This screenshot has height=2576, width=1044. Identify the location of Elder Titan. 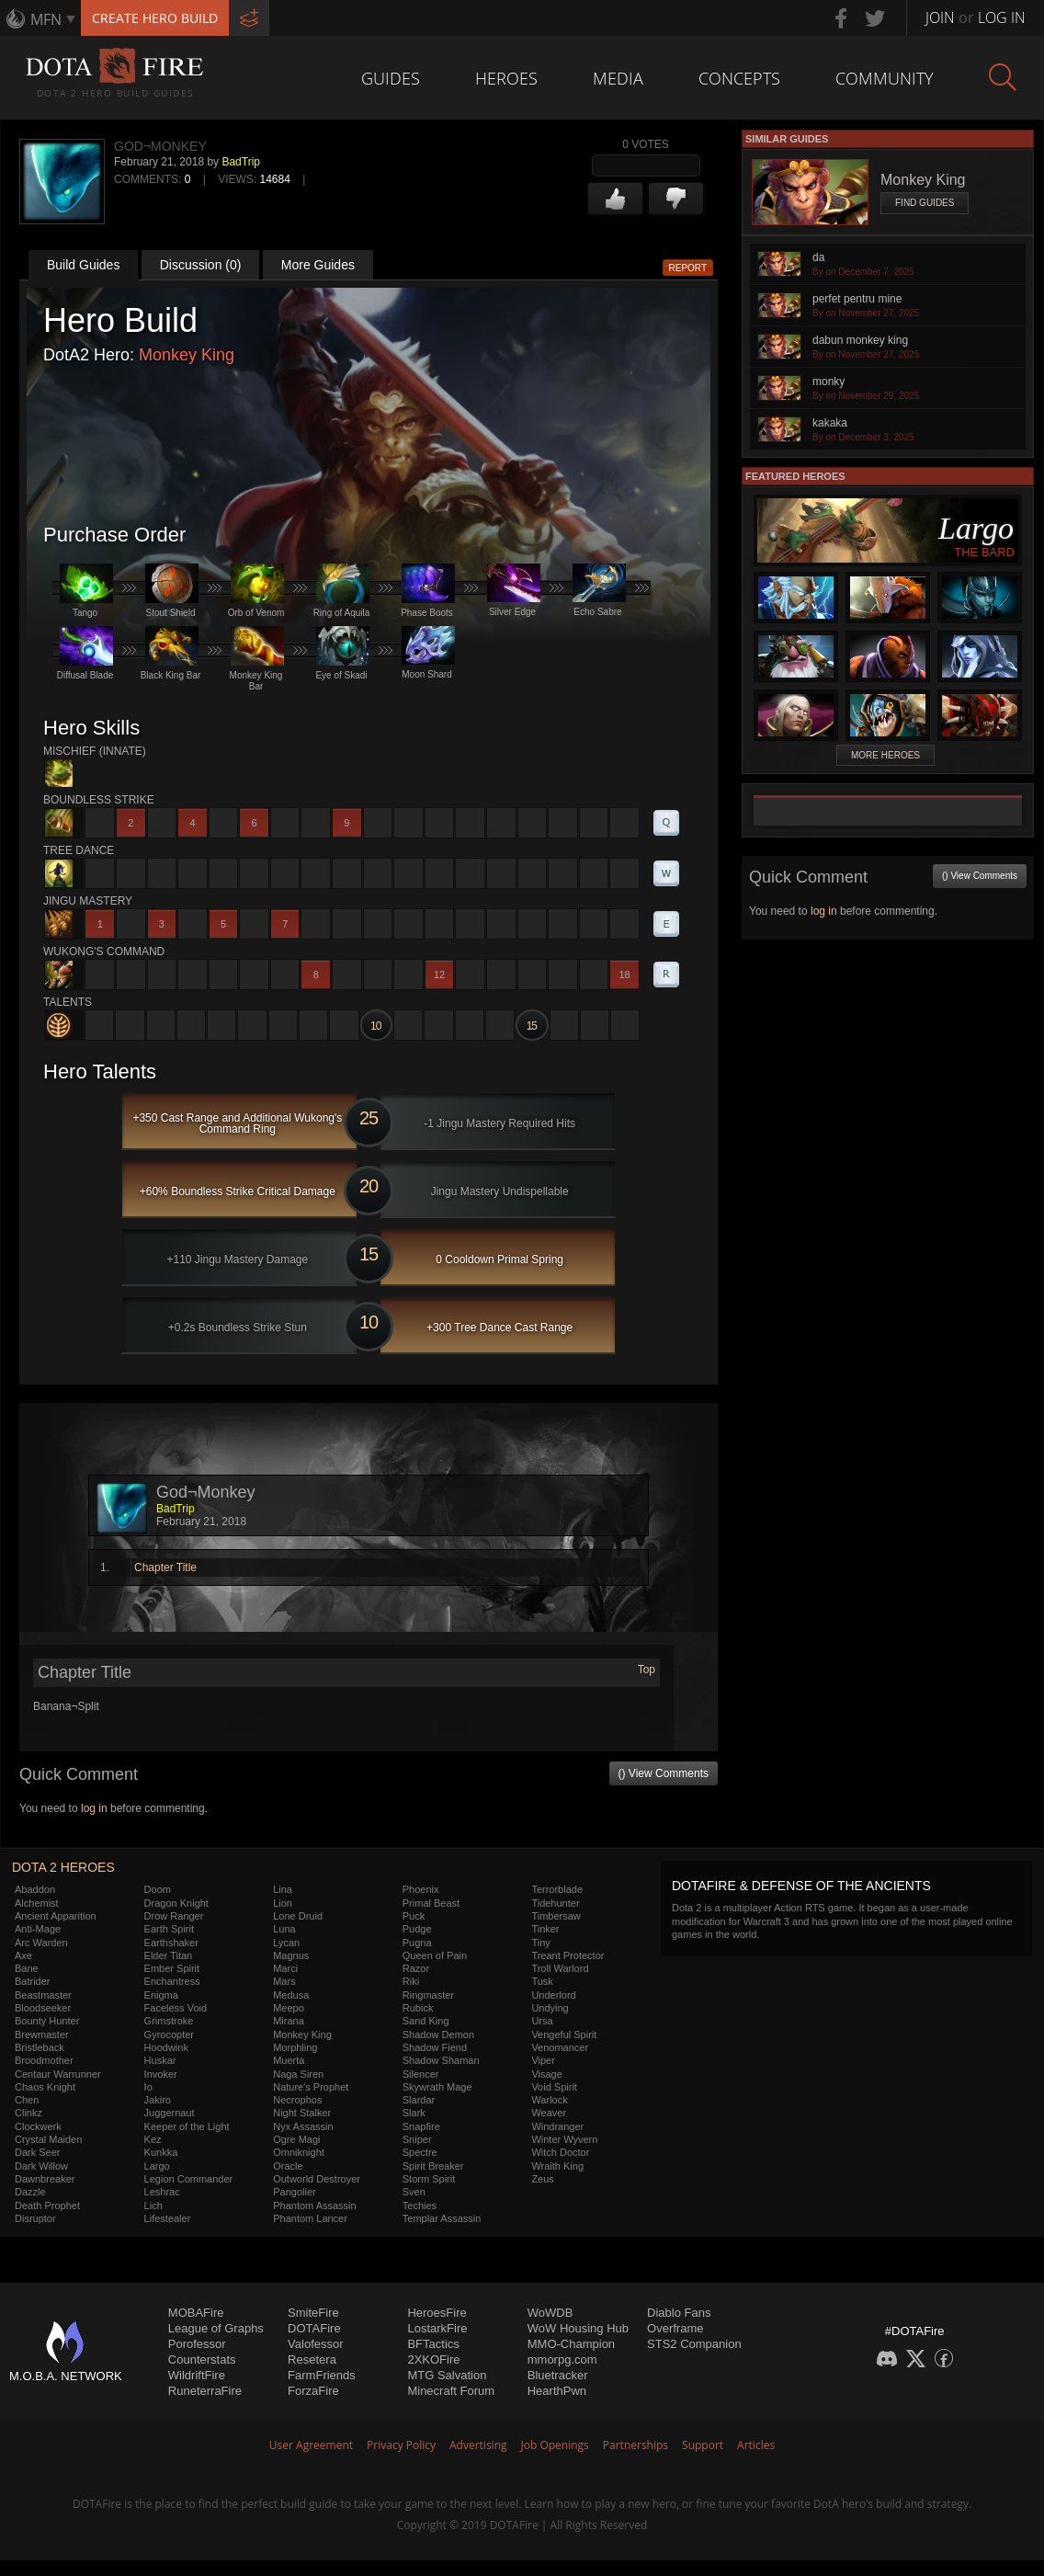
(168, 1955).